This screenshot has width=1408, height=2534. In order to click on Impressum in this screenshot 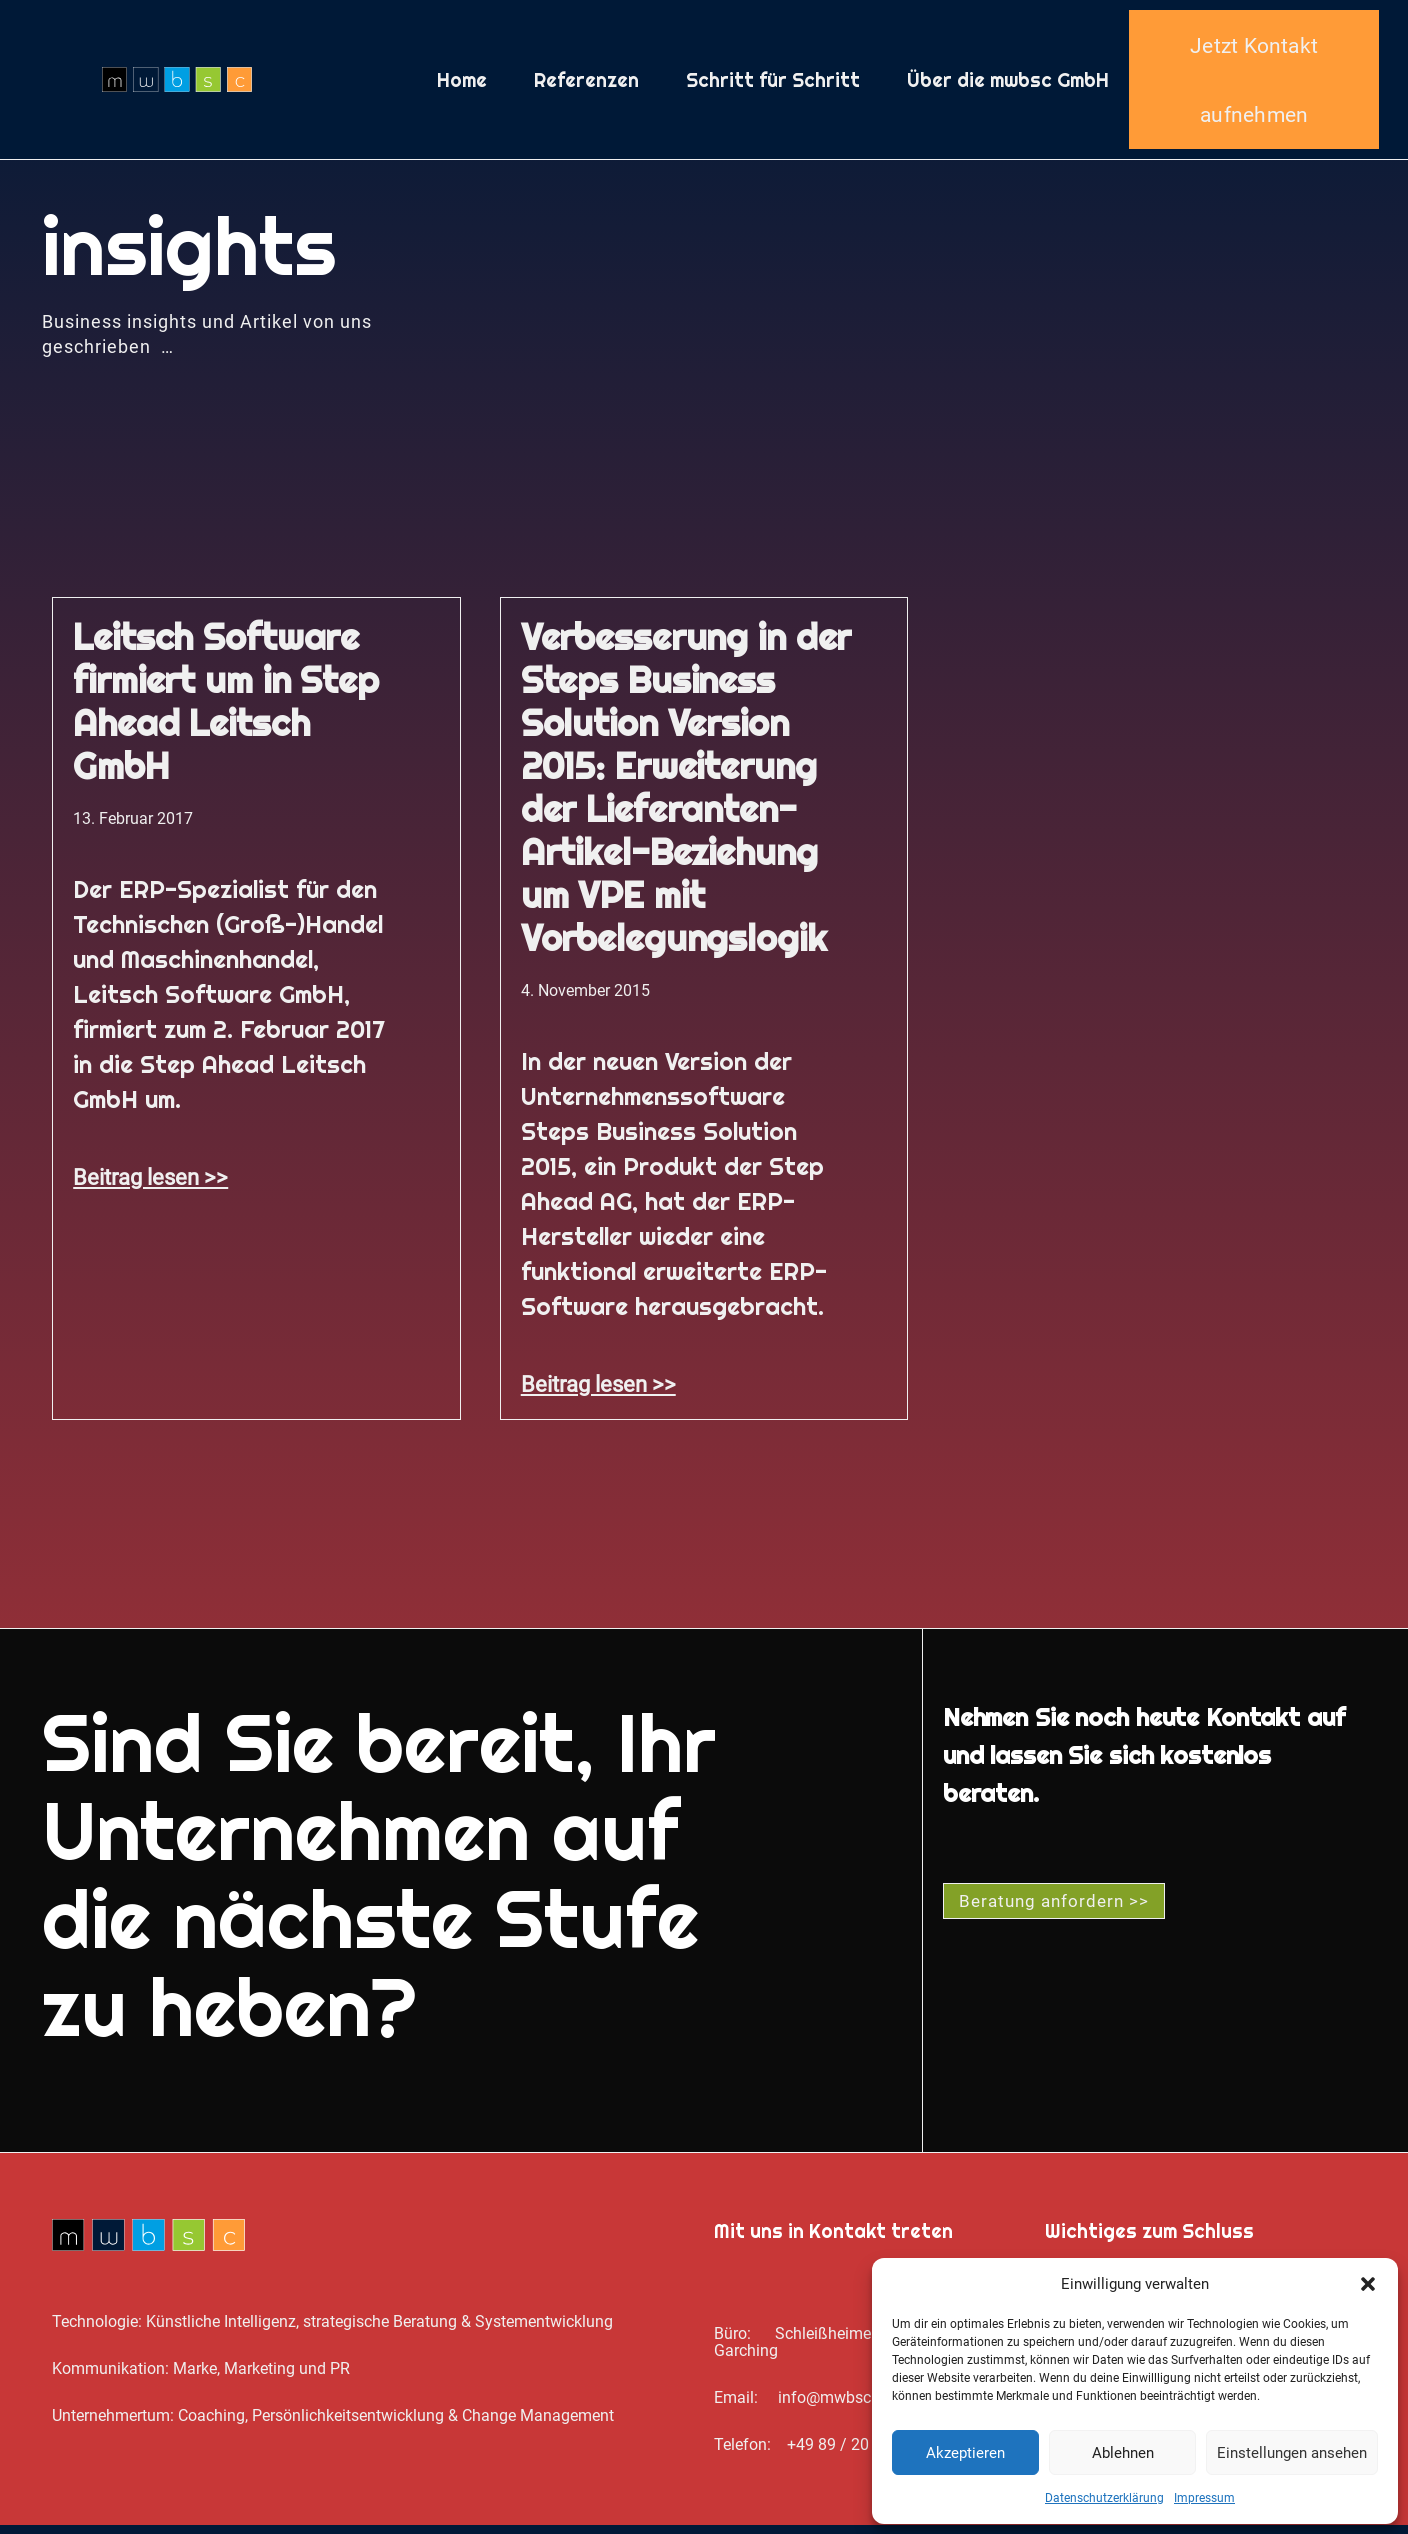, I will do `click(1204, 2498)`.